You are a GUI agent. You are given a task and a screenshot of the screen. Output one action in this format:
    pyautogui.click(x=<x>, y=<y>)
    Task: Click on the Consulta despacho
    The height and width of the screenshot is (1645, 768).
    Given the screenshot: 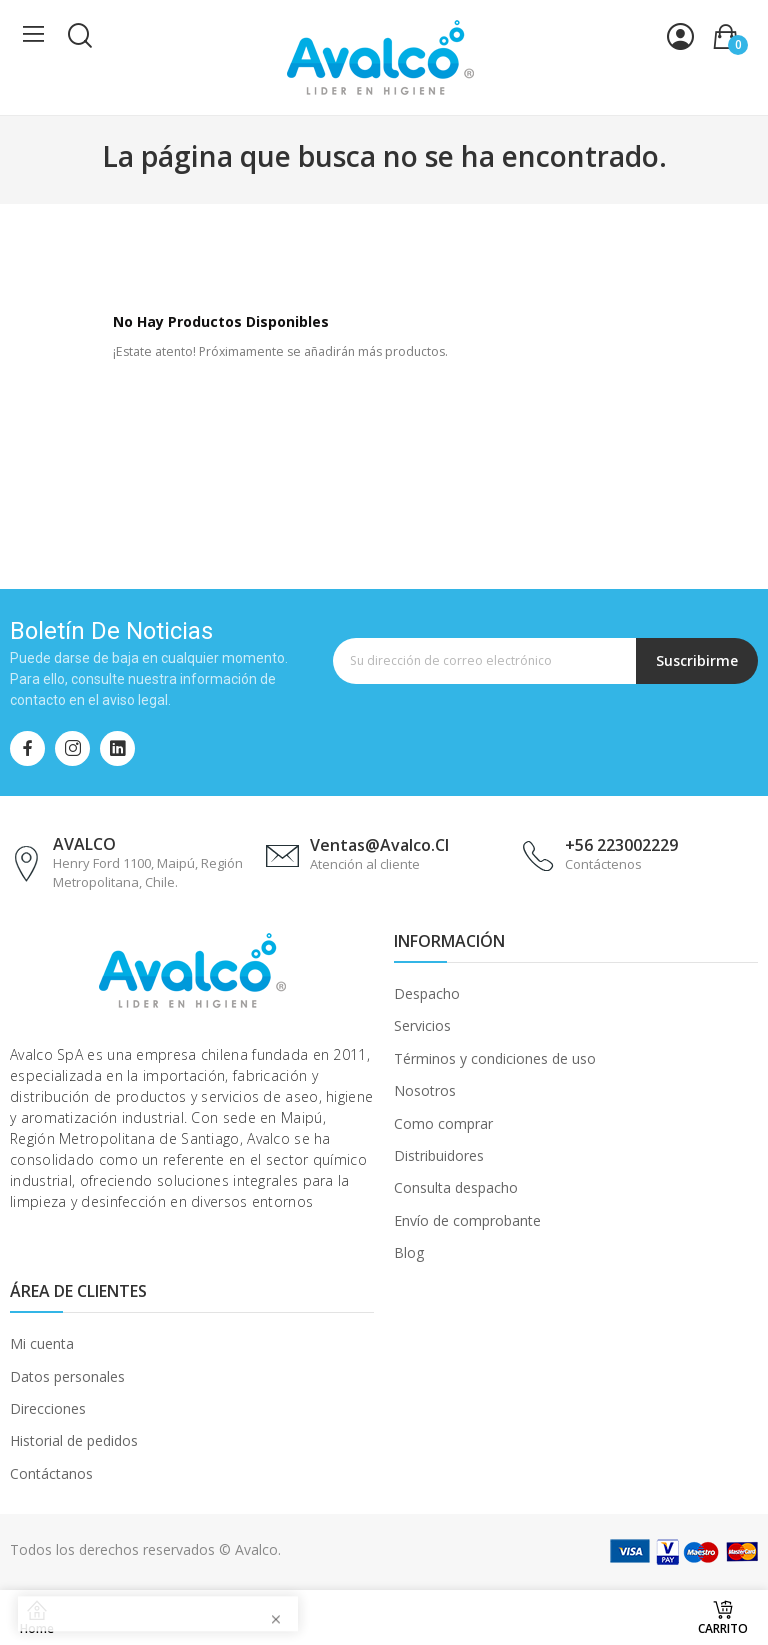 What is the action you would take?
    pyautogui.click(x=456, y=1187)
    